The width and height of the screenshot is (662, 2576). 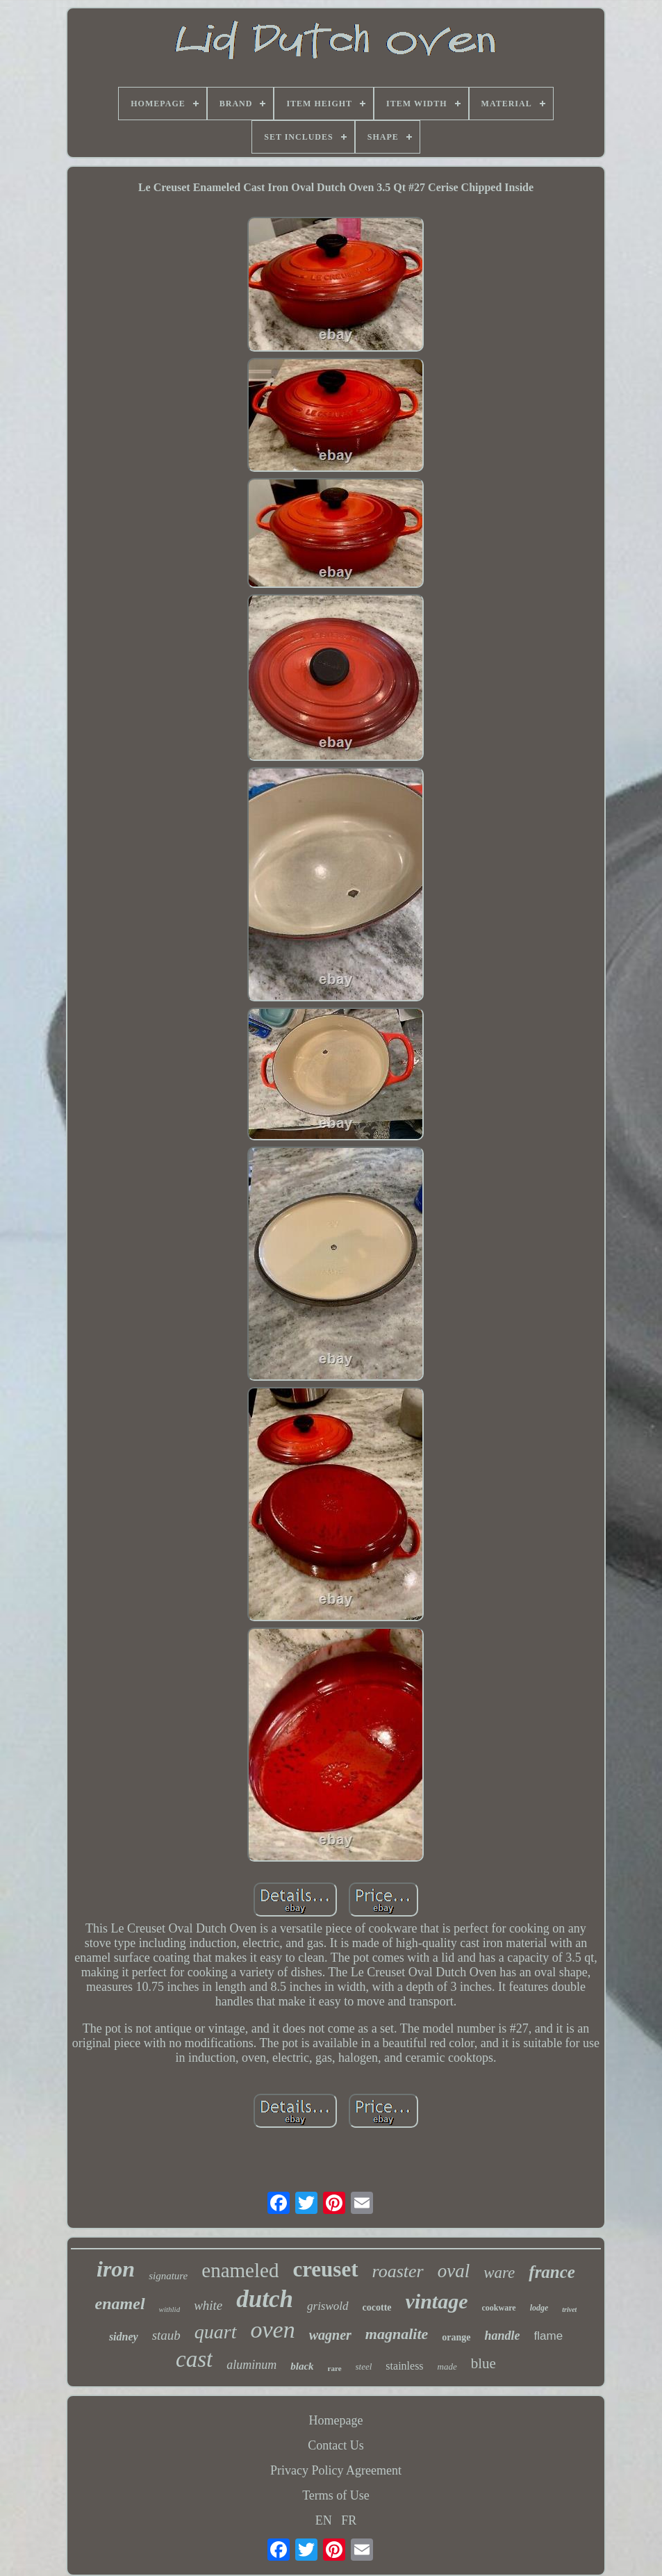 I want to click on staub, so click(x=166, y=2335).